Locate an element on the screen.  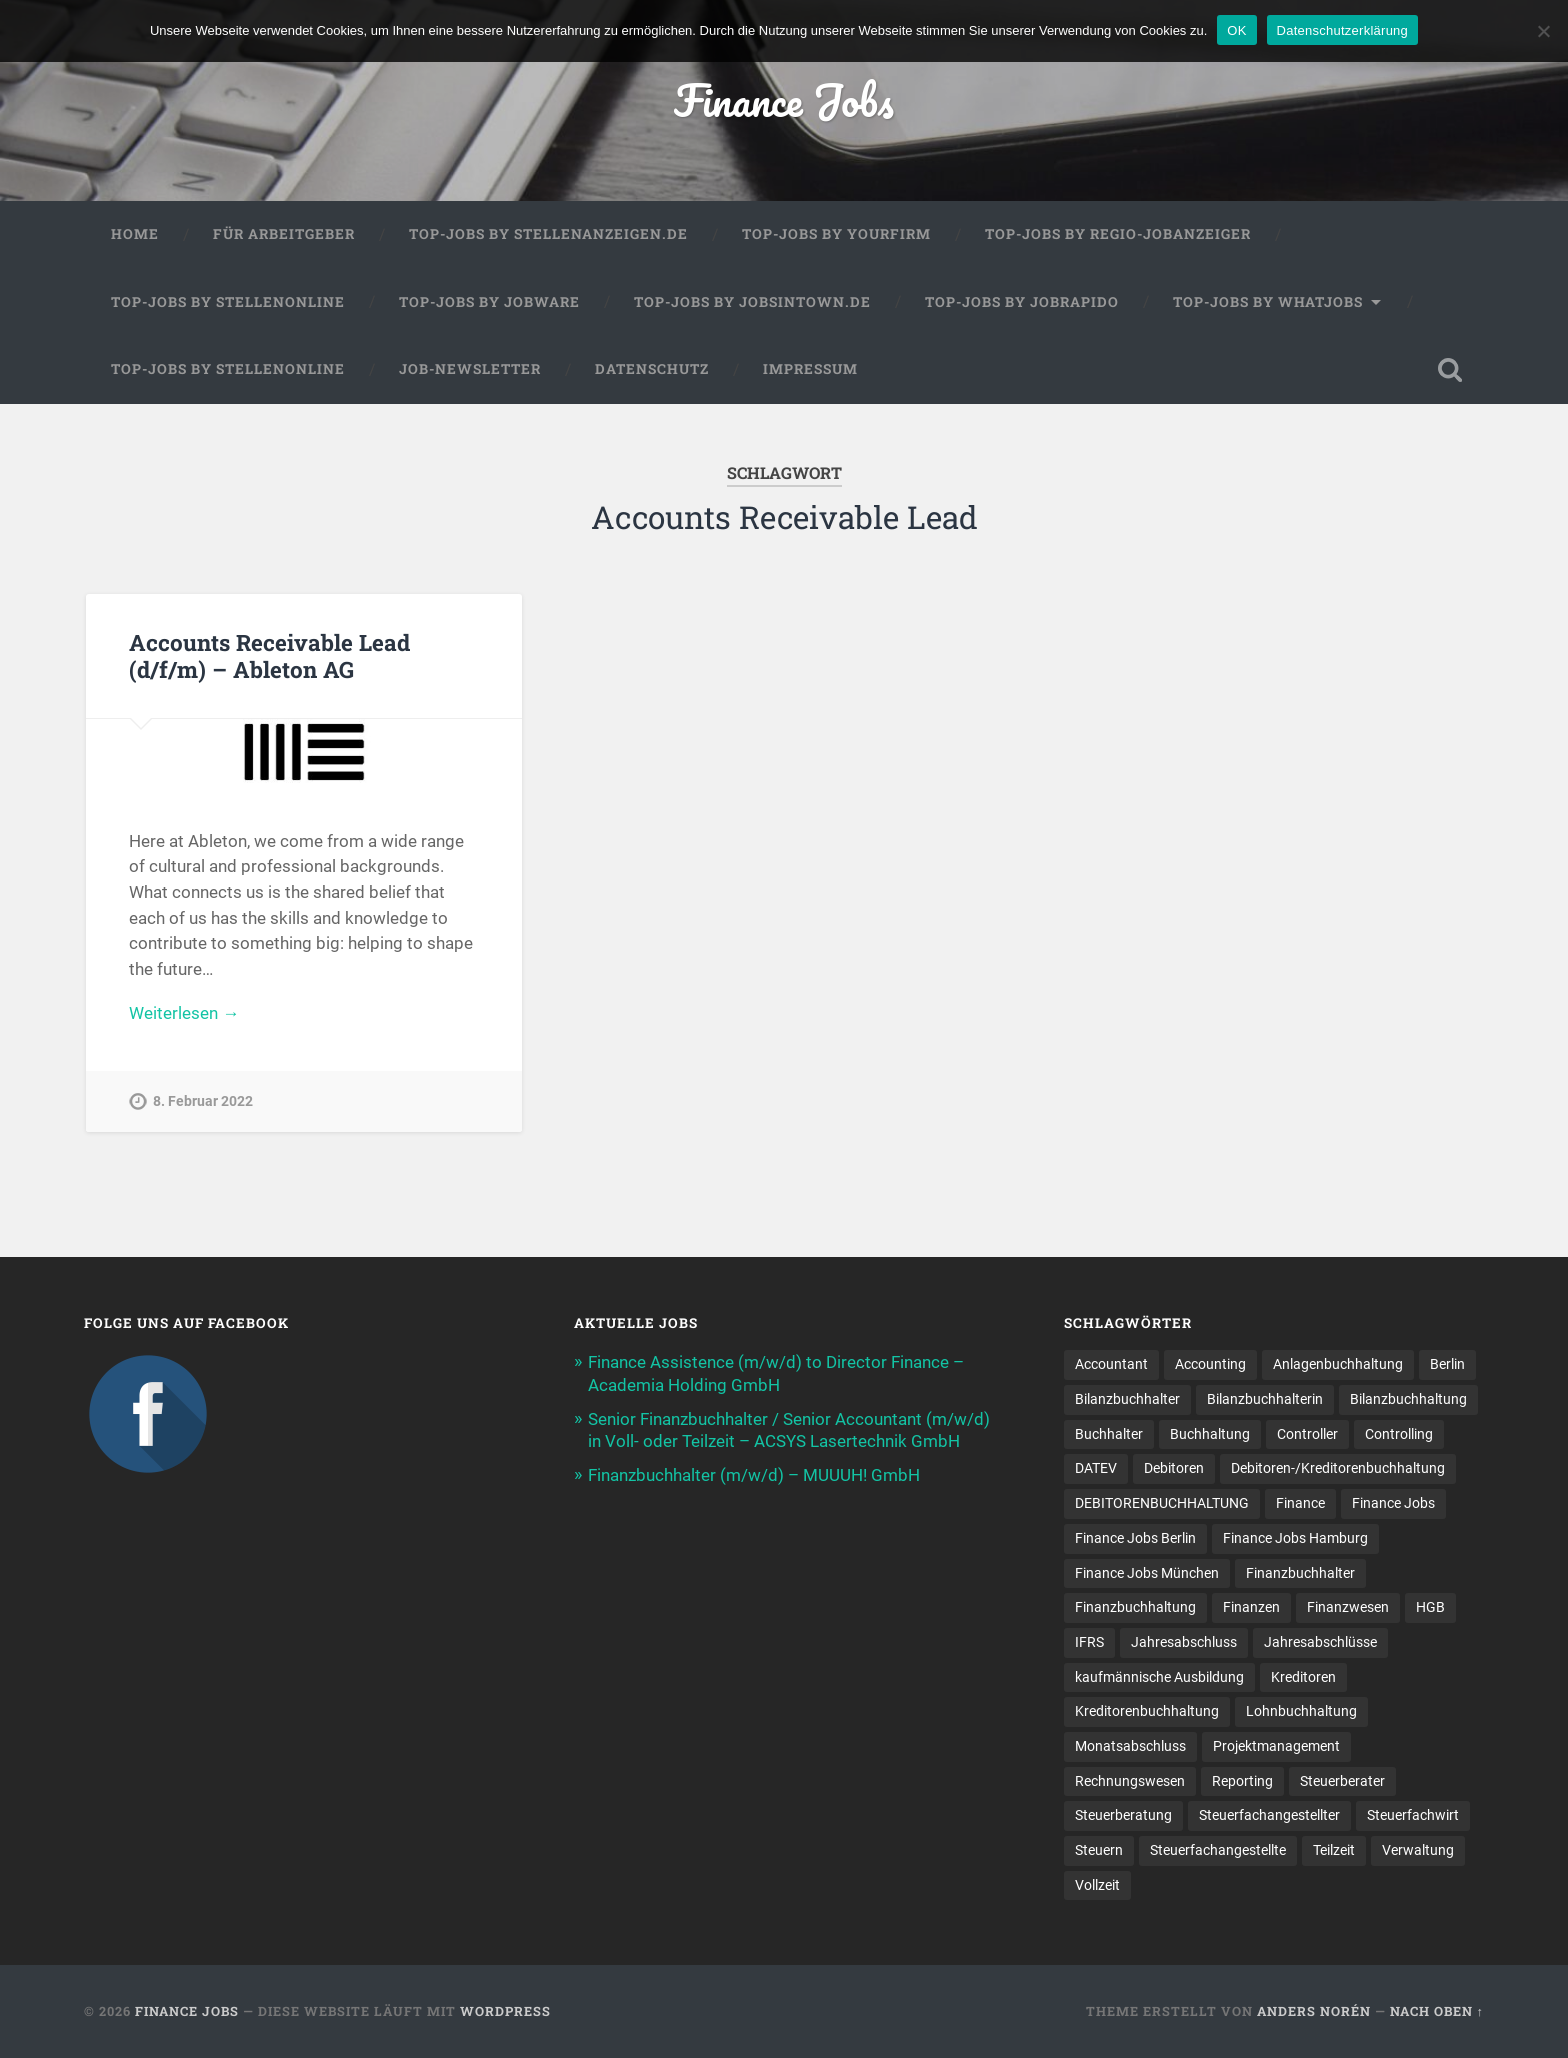
Finance Jobs Hamburg [Finance Jobs Hamburg (15 Einträge)] is located at coordinates (1295, 1538).